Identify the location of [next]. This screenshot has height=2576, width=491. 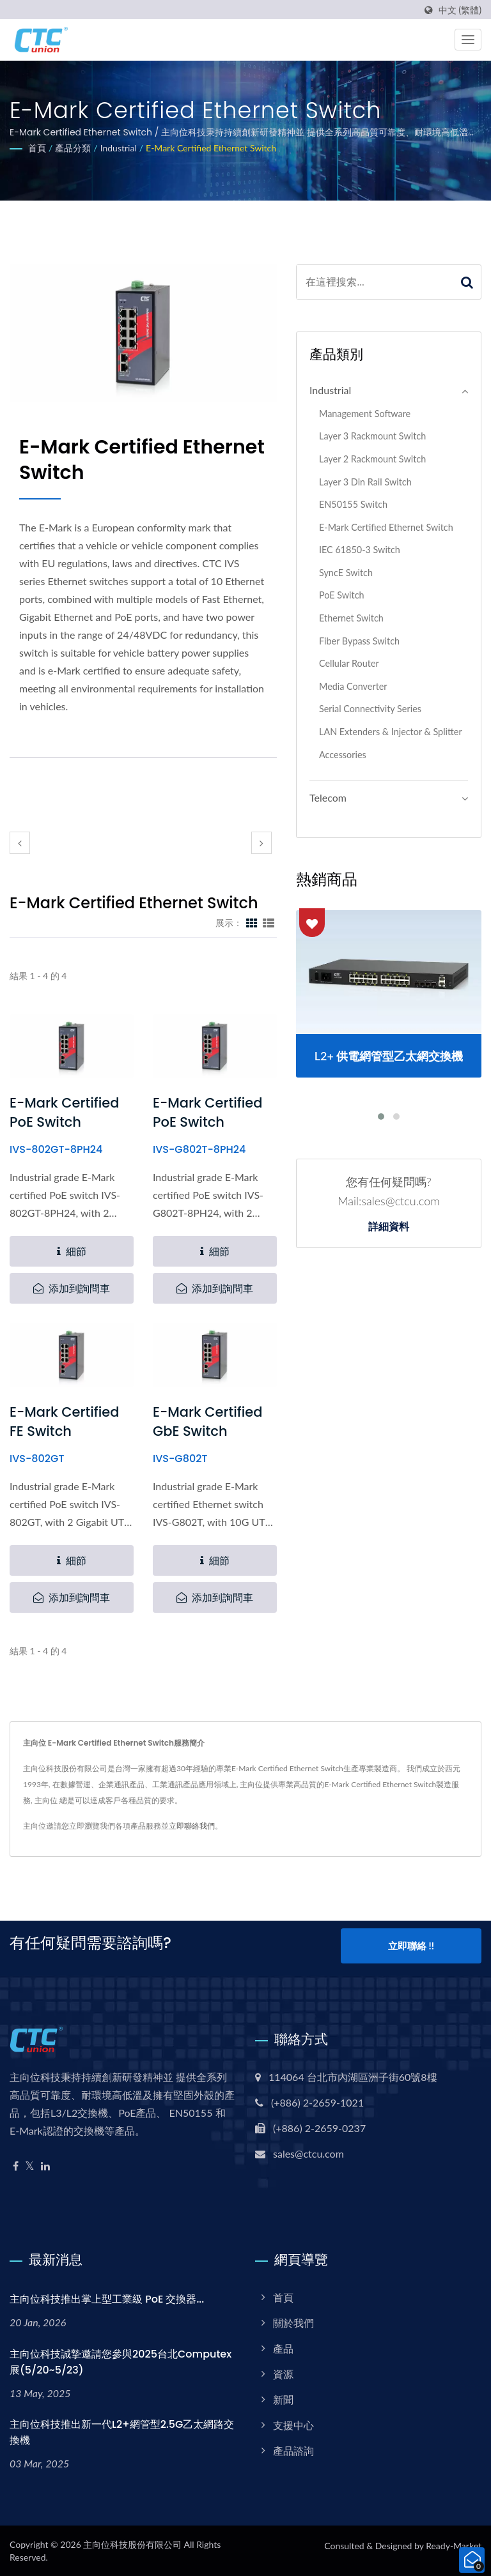
(261, 843).